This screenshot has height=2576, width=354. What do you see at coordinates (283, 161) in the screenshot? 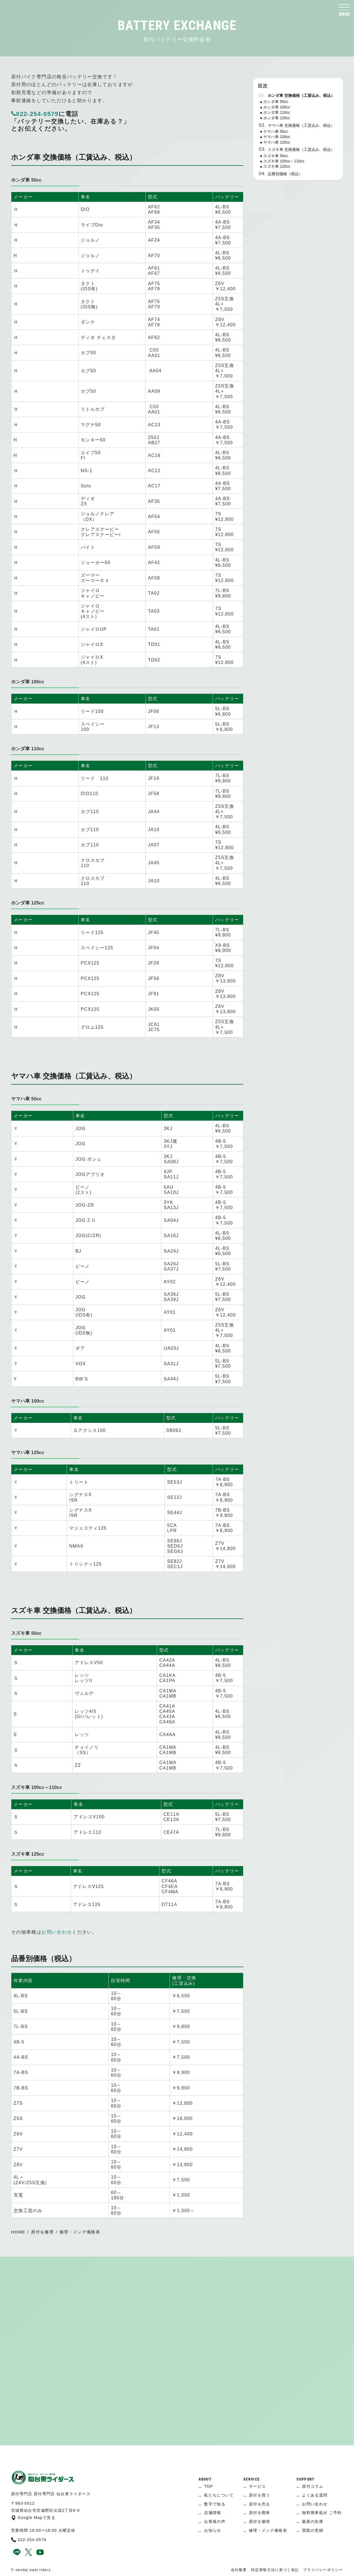
I see `スズキ車 100cc～110cc` at bounding box center [283, 161].